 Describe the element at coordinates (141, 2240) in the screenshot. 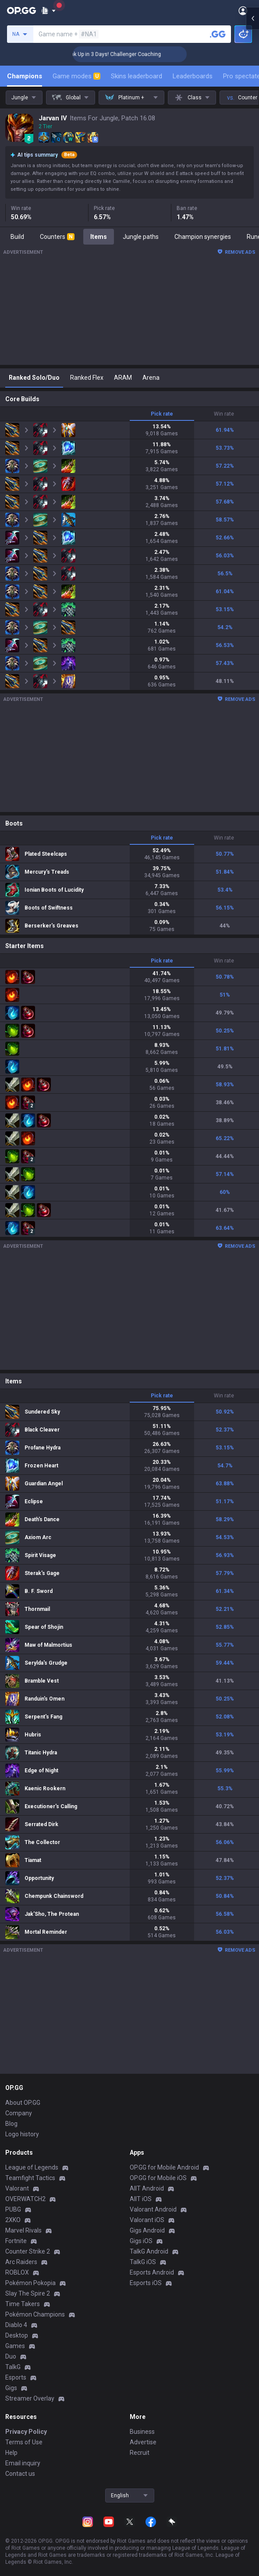

I see `Gigs iOS` at that location.